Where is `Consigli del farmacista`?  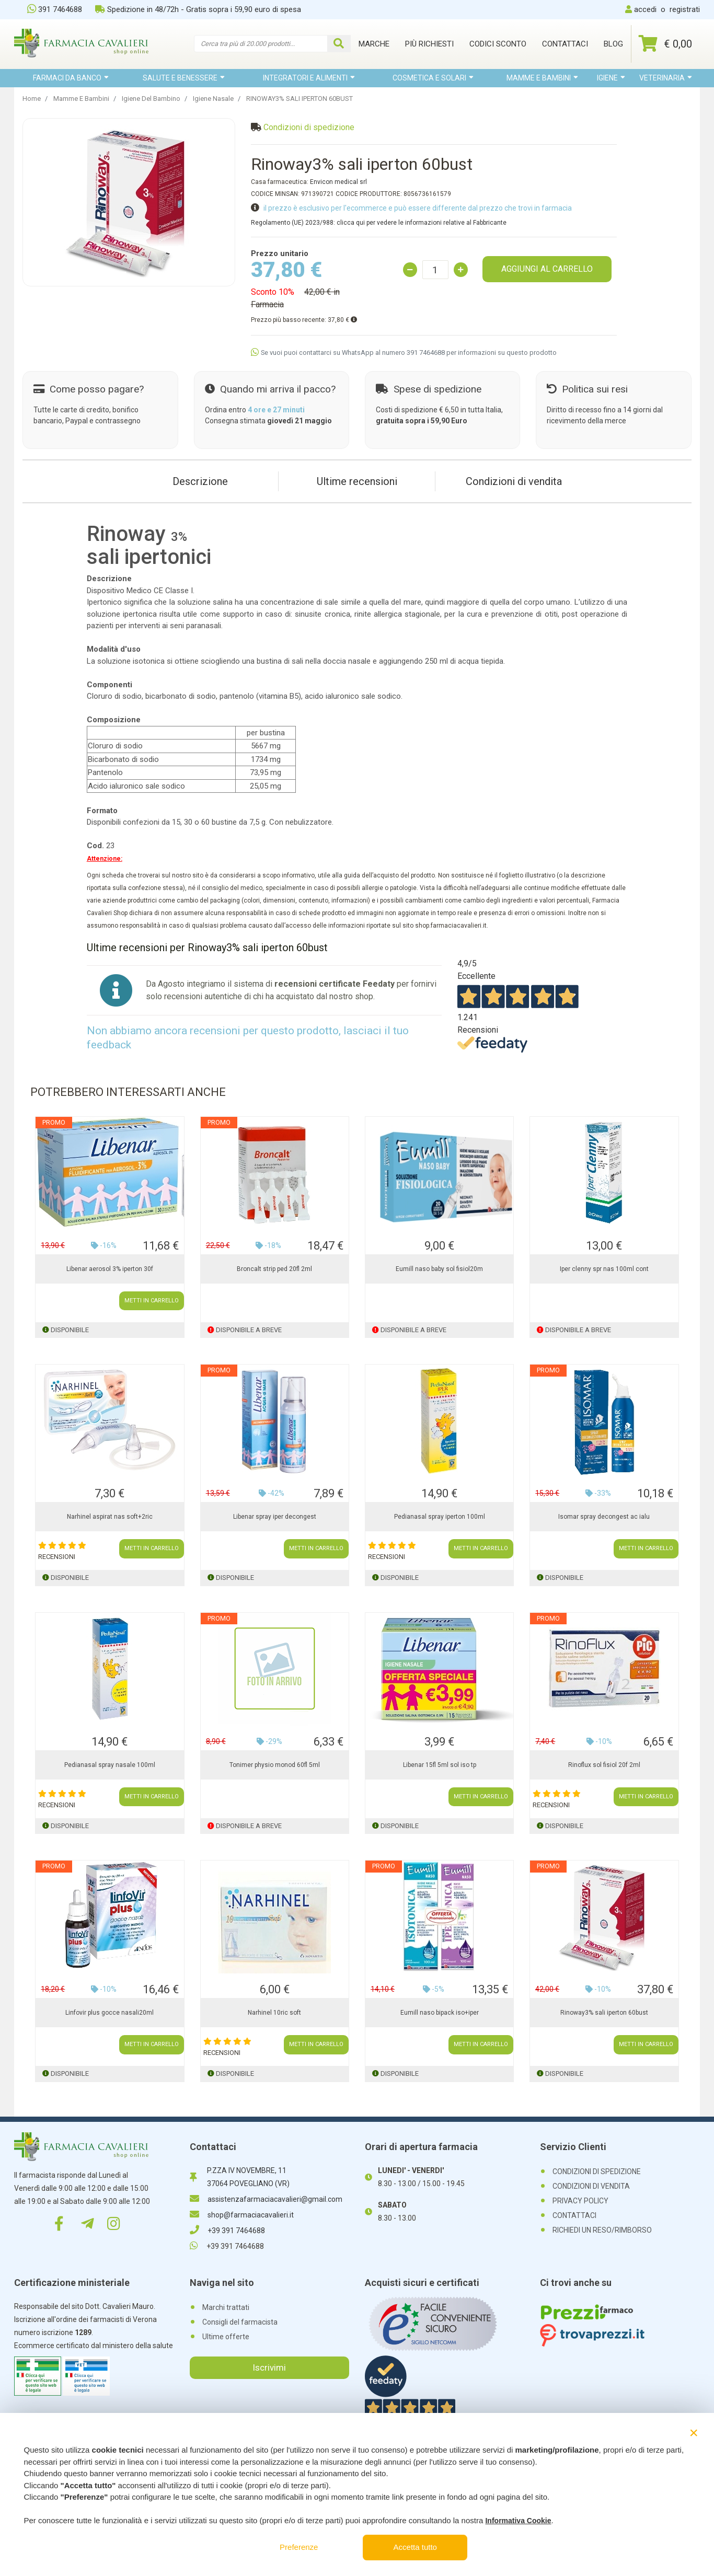
Consigli del farmacista is located at coordinates (240, 2322).